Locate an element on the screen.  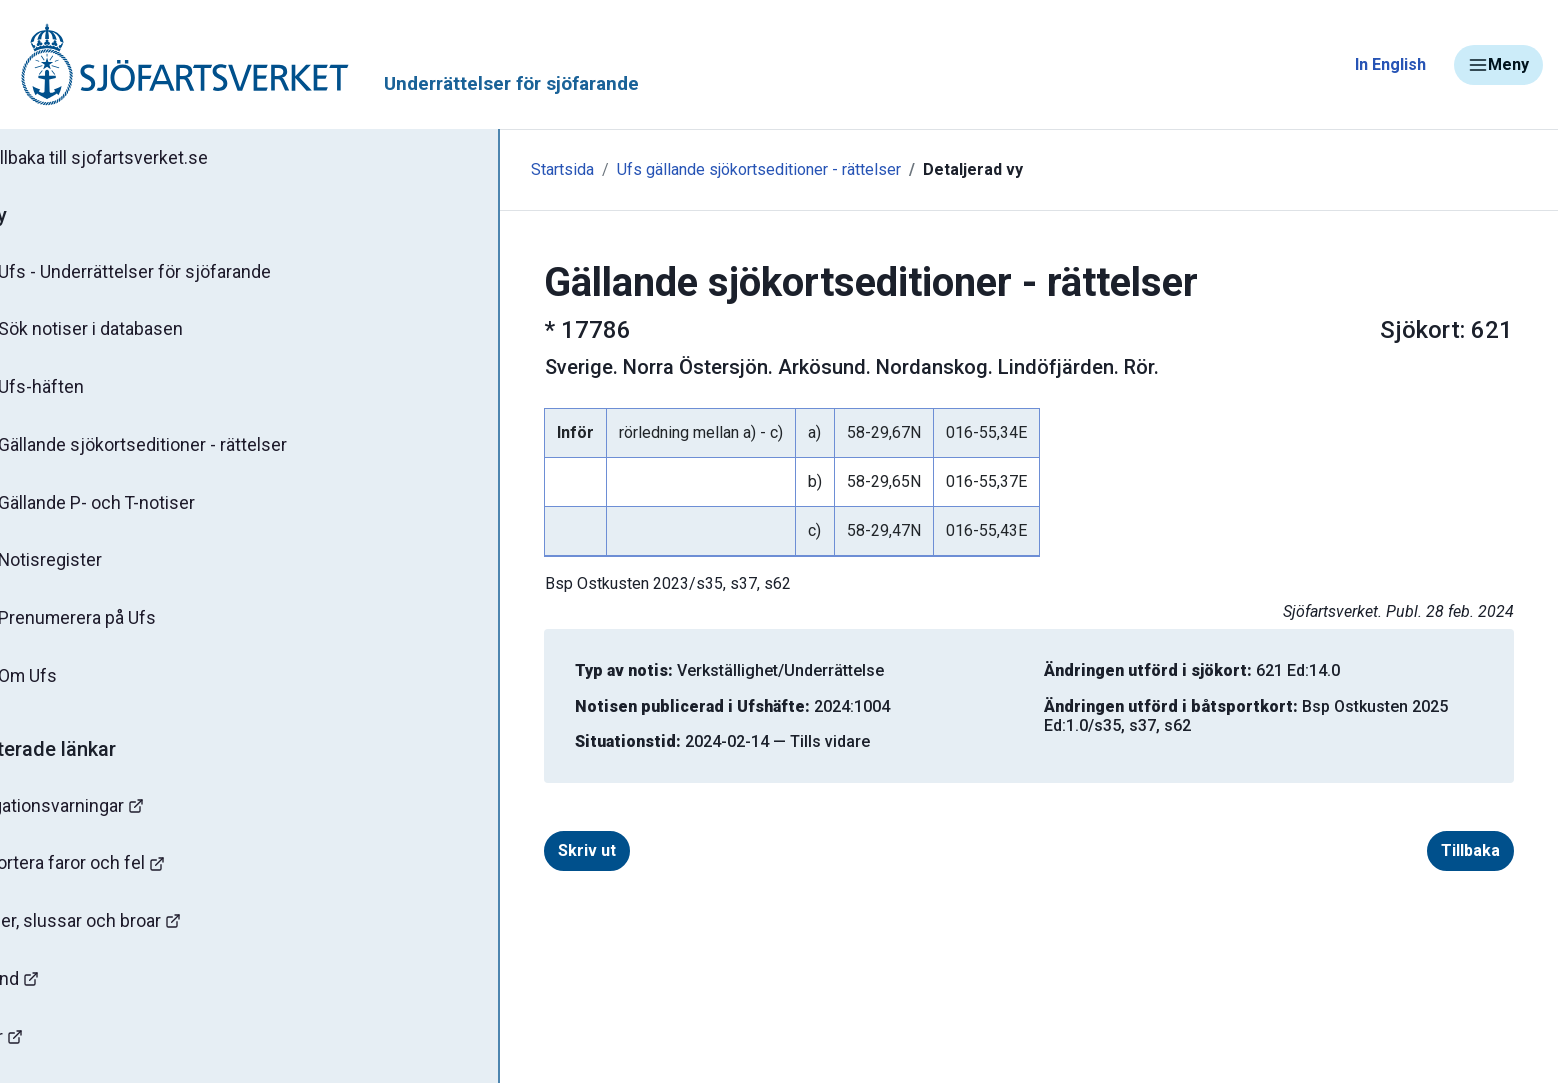
Ufs - Underrättelser för sjöfarande is located at coordinates (172, 274).